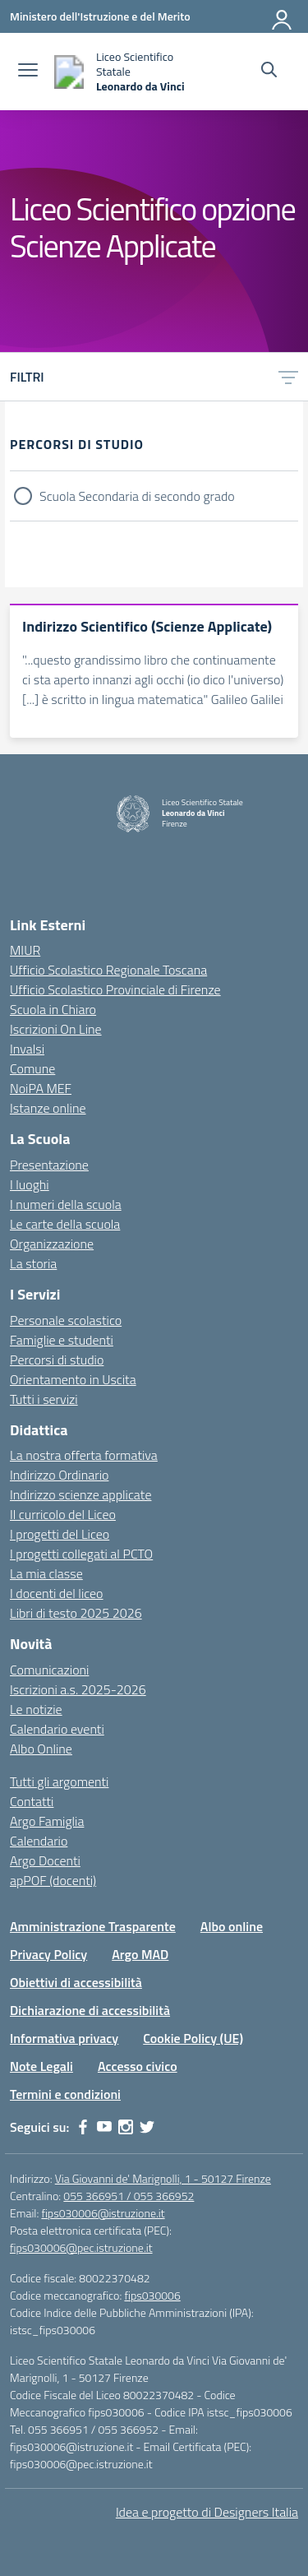 The height and width of the screenshot is (2576, 308). I want to click on NoiPA MEF, so click(40, 1088).